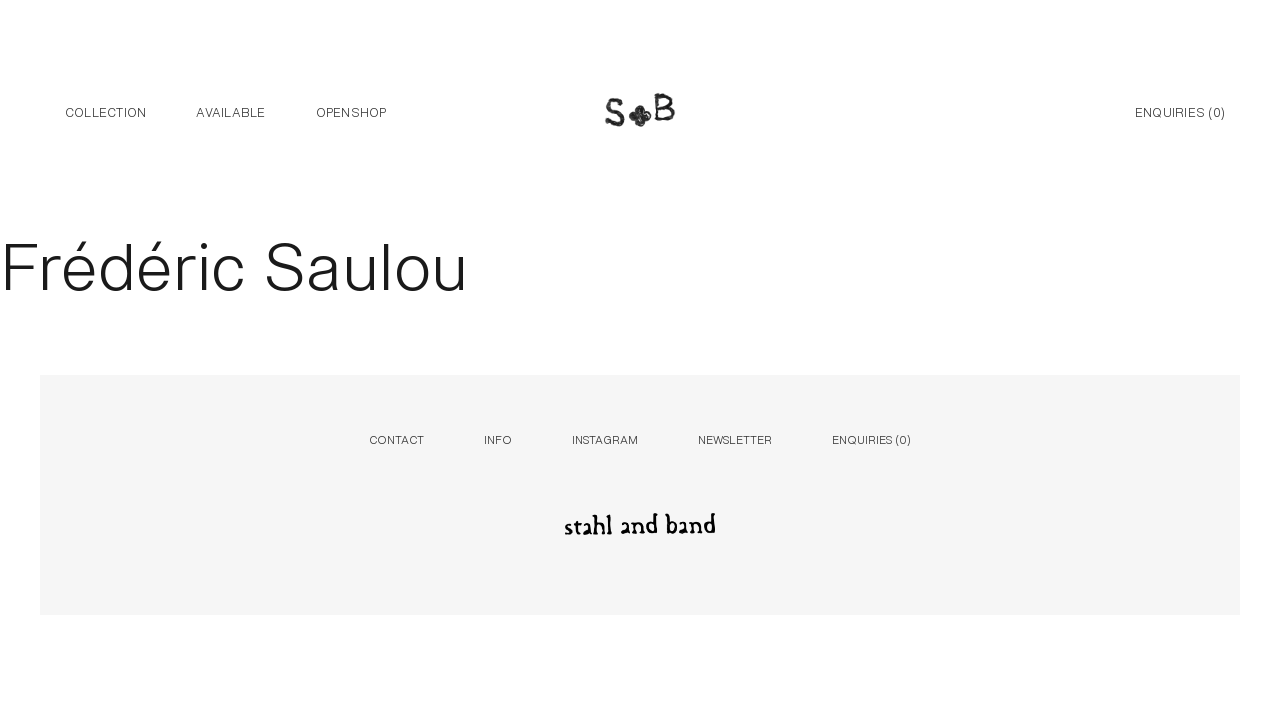 The width and height of the screenshot is (1280, 720). I want to click on Info, so click(498, 438).